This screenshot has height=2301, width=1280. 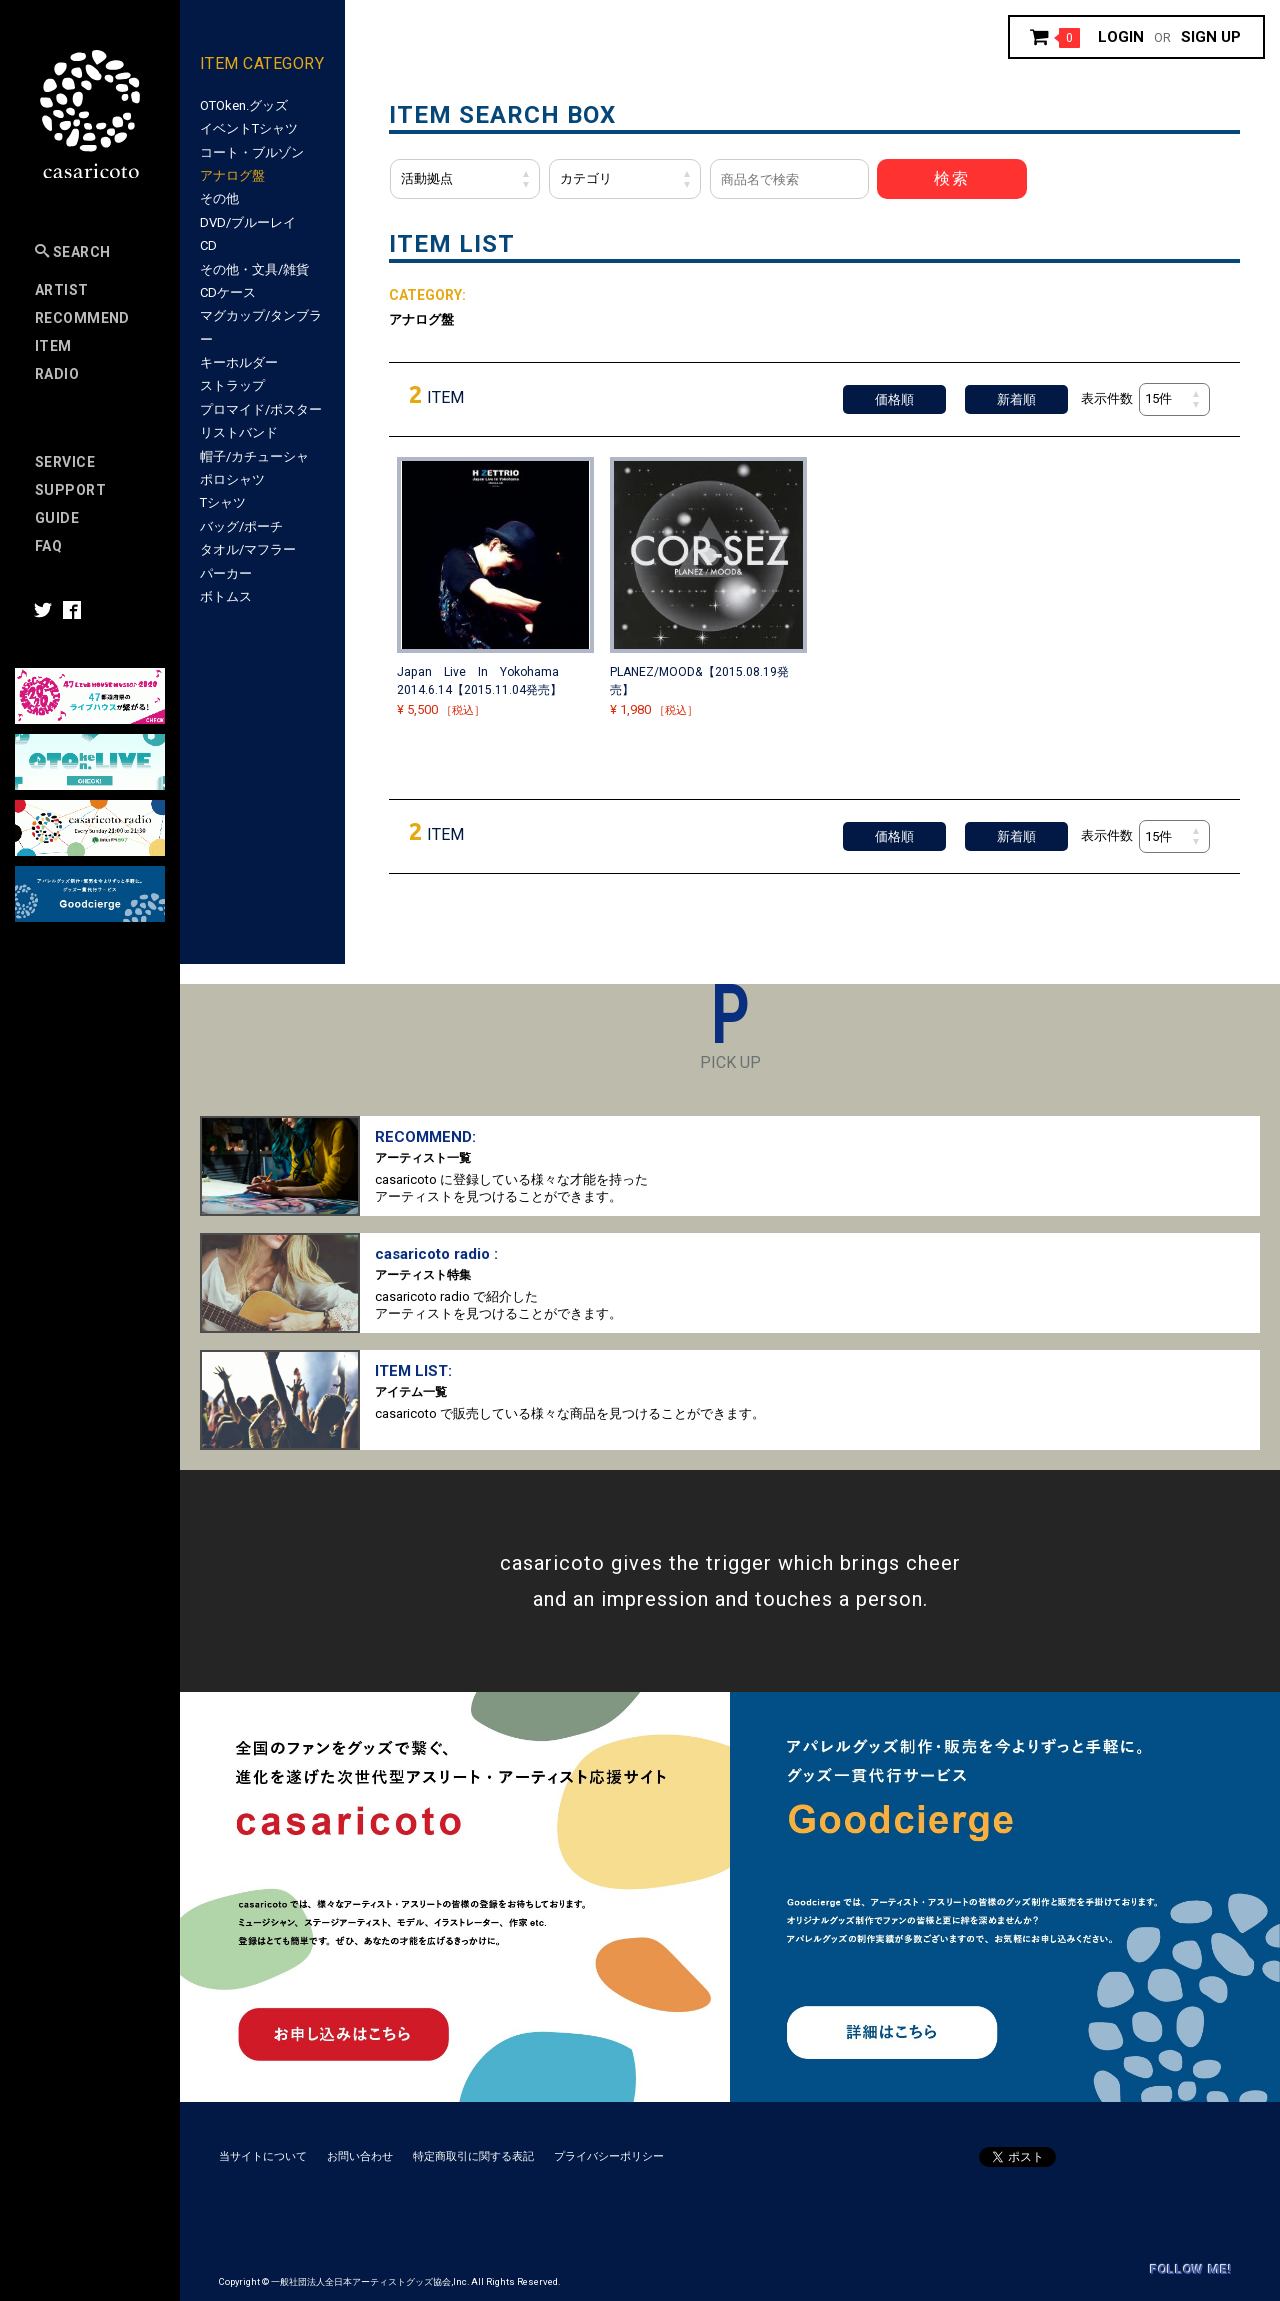 What do you see at coordinates (223, 502) in the screenshot?
I see `Tシャツ` at bounding box center [223, 502].